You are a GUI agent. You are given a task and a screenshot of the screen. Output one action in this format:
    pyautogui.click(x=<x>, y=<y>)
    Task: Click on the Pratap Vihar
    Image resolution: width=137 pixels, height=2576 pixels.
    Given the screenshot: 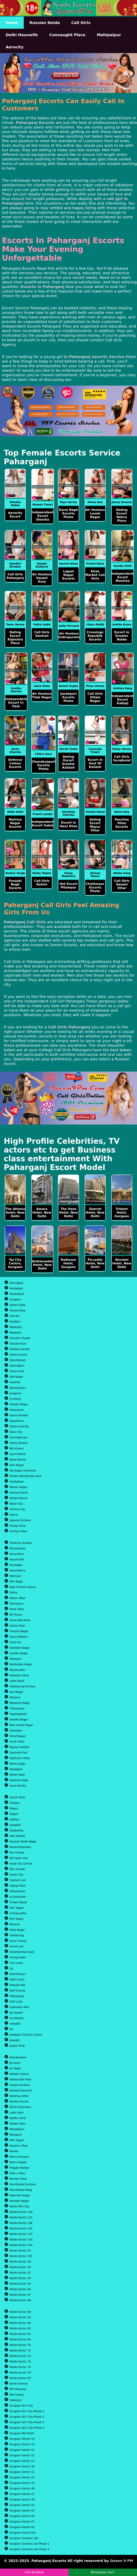 What is the action you would take?
    pyautogui.click(x=18, y=1525)
    